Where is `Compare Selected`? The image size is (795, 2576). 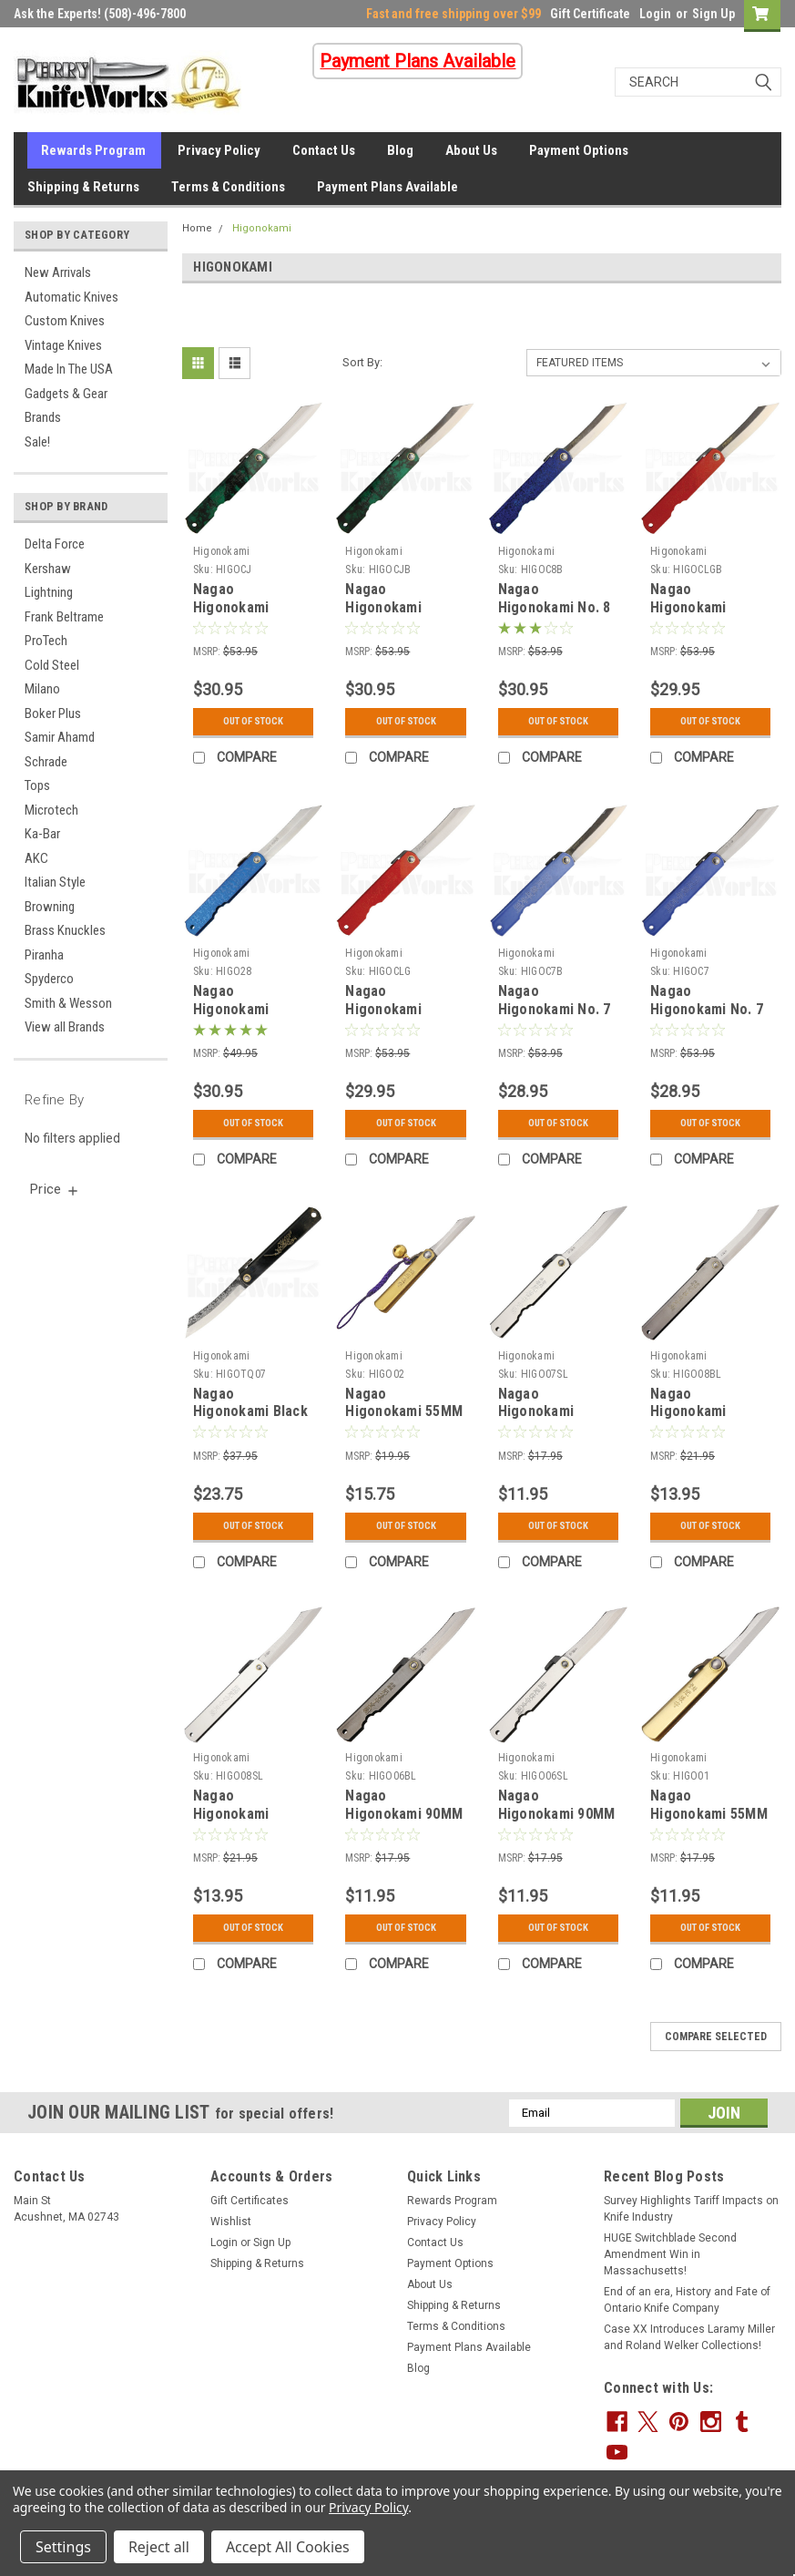
Compare Selected is located at coordinates (716, 2036).